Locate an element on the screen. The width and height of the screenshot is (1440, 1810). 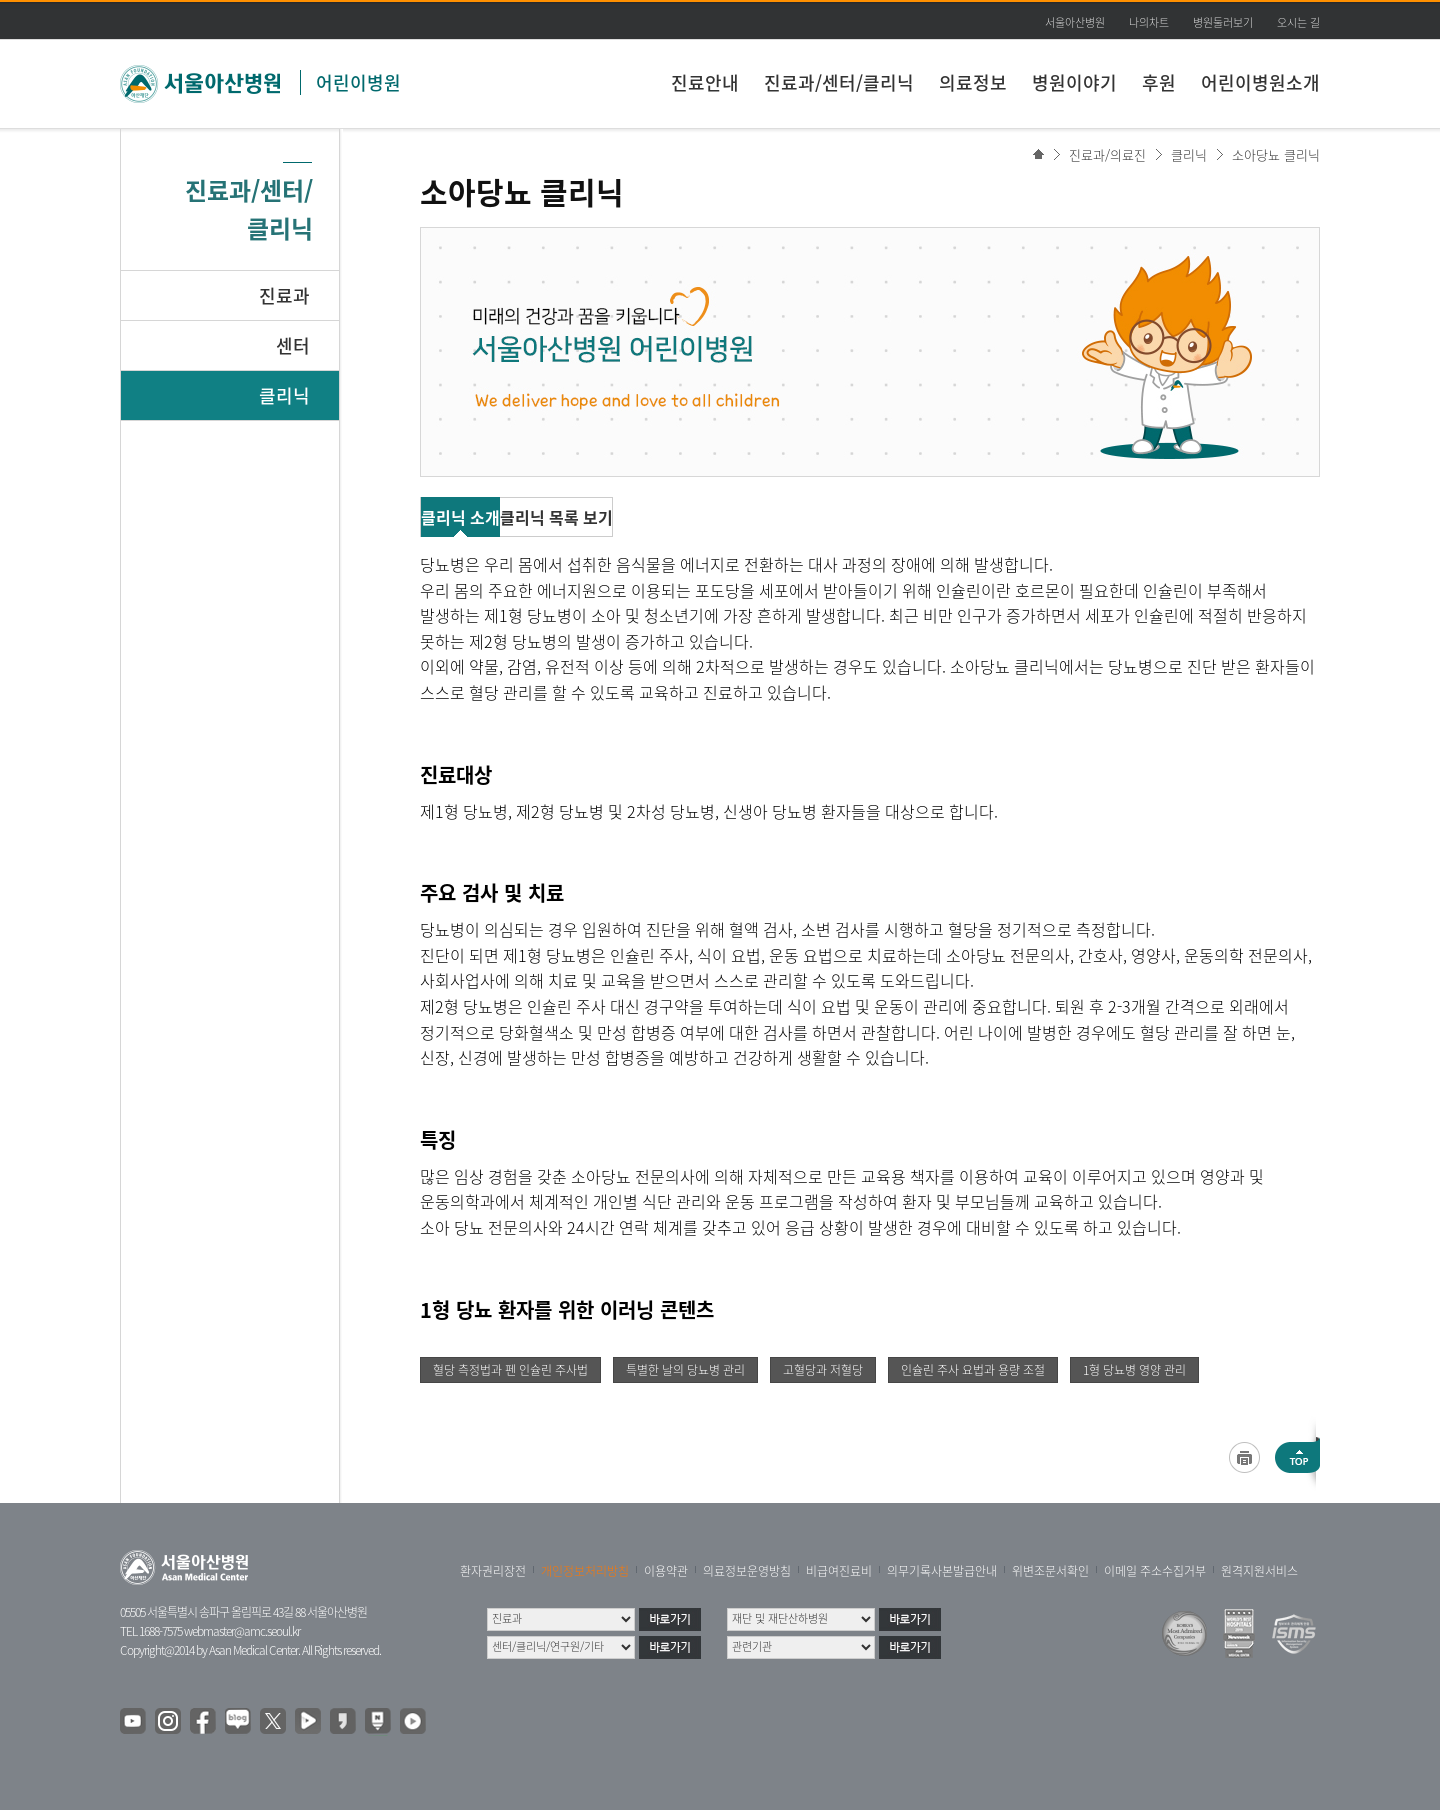
센터 is located at coordinates (293, 345).